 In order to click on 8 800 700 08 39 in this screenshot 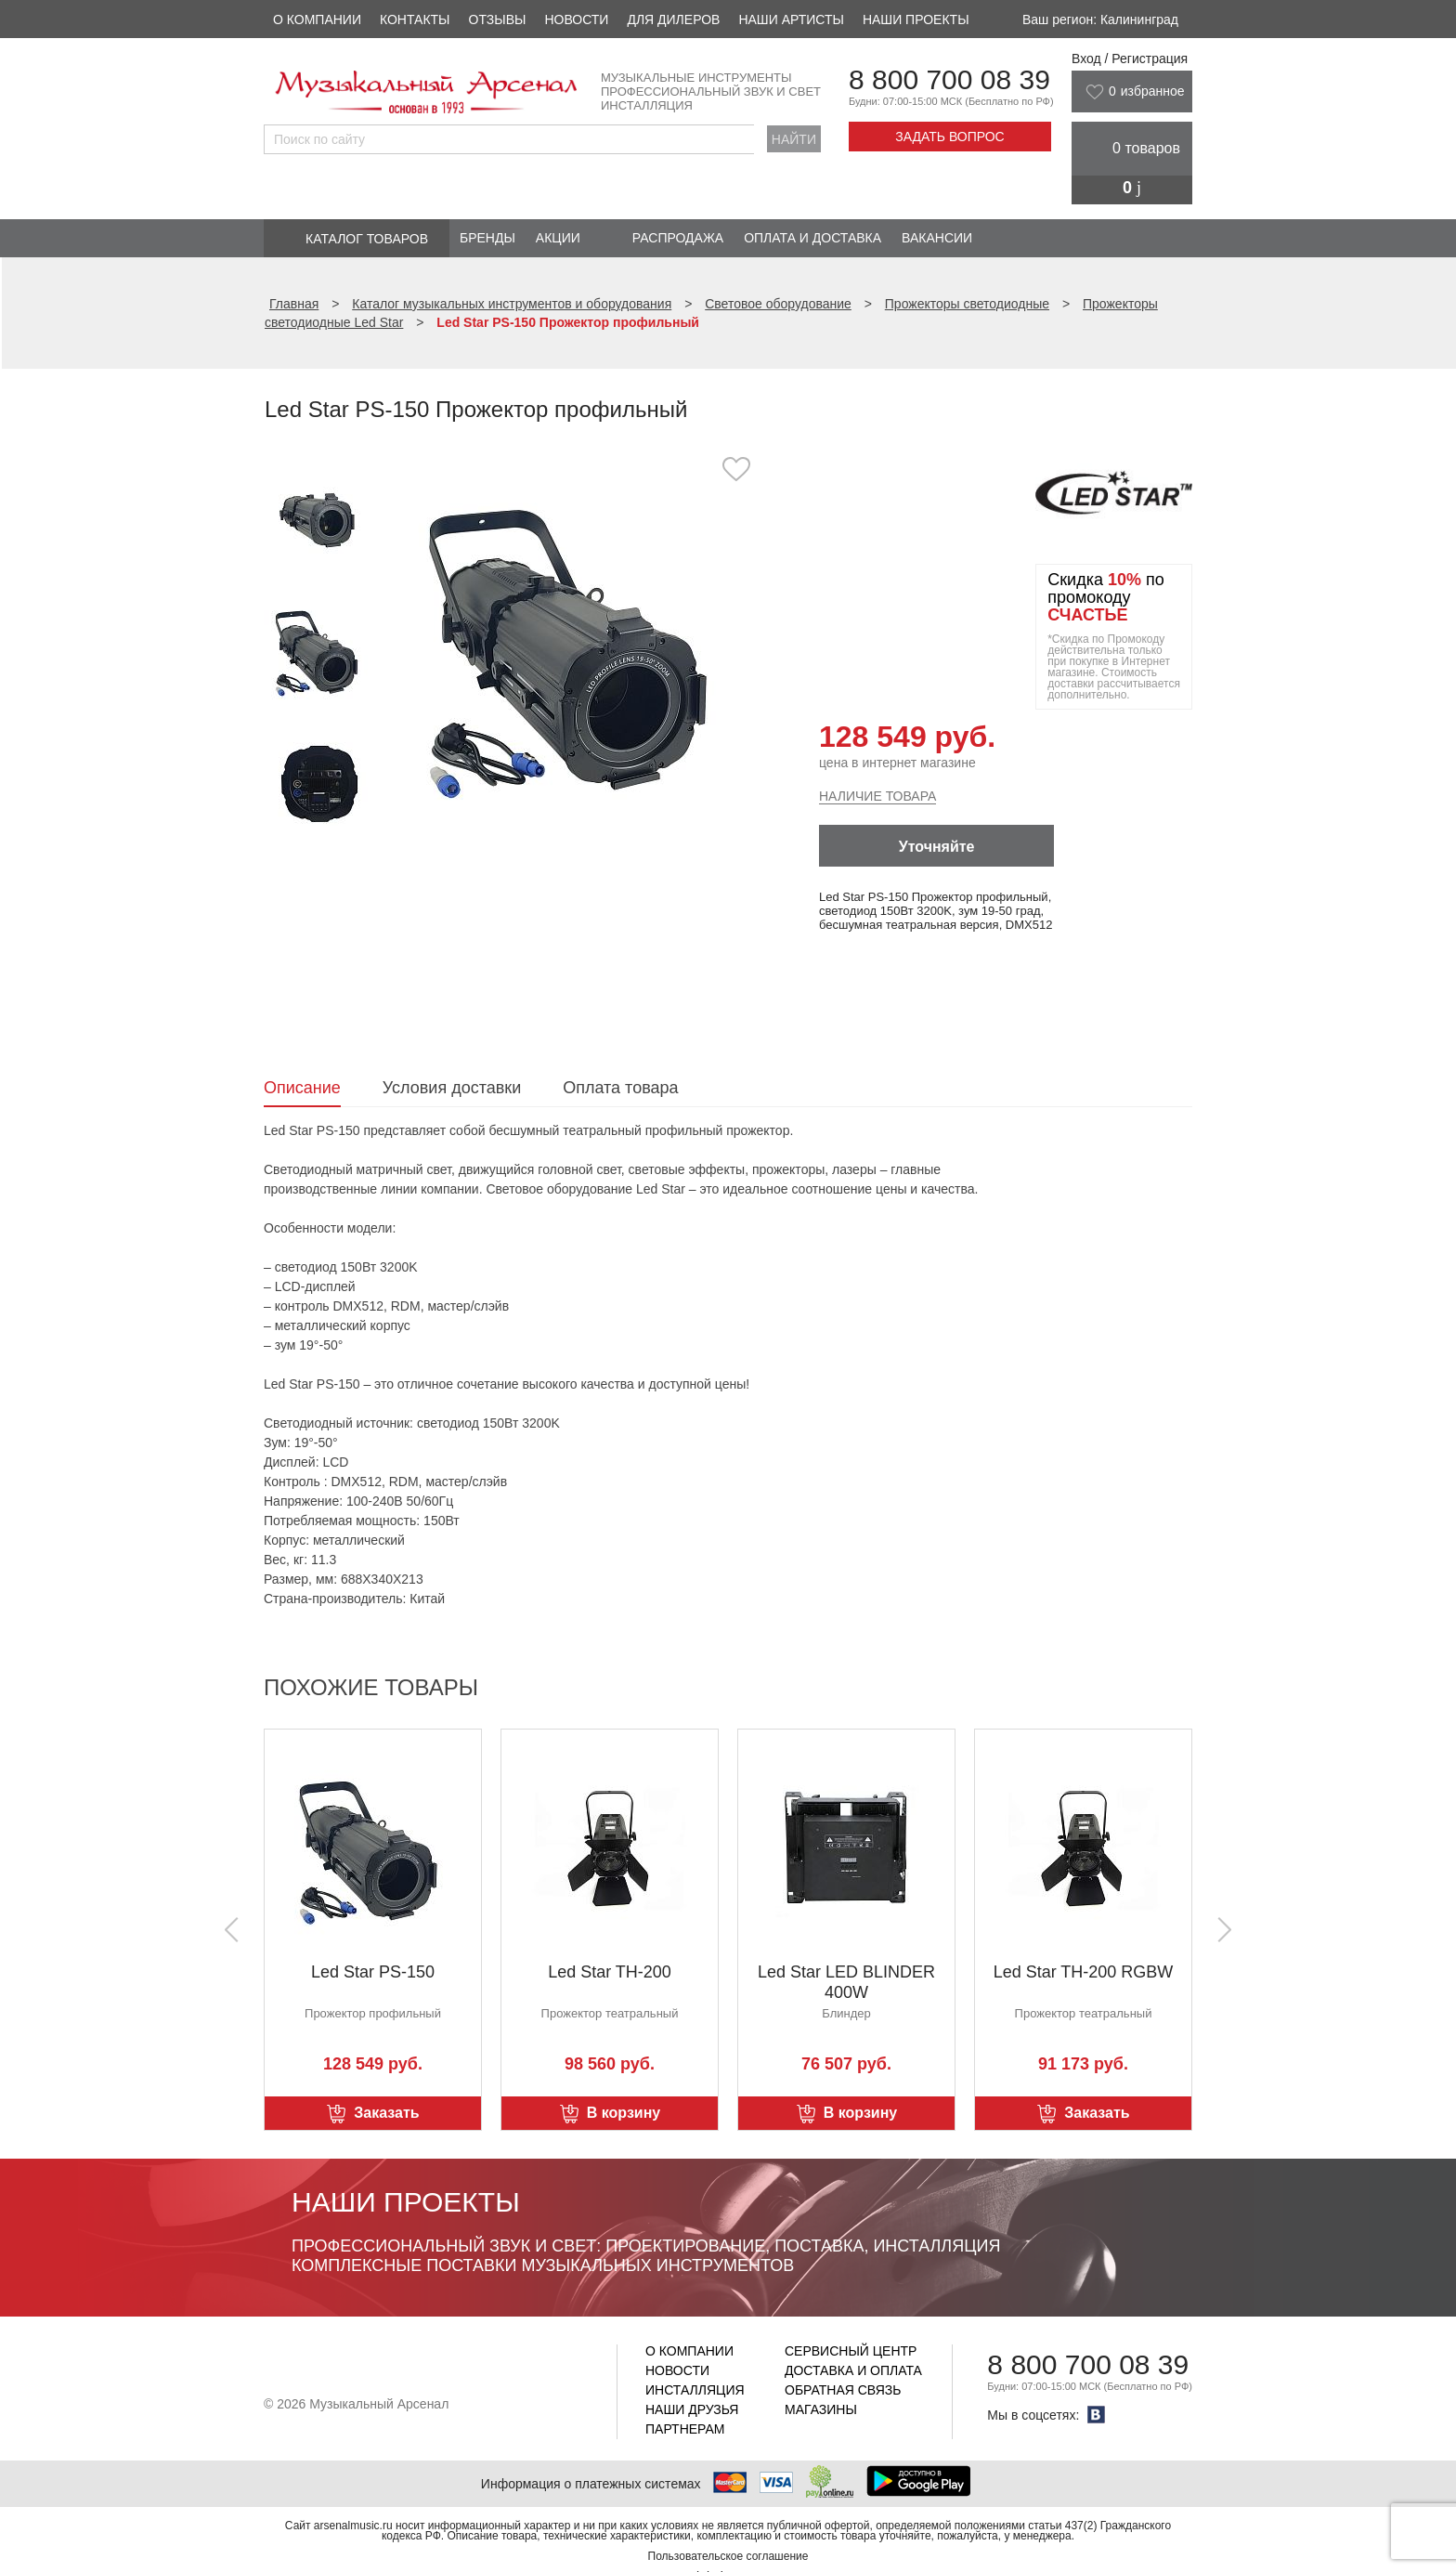, I will do `click(949, 79)`.